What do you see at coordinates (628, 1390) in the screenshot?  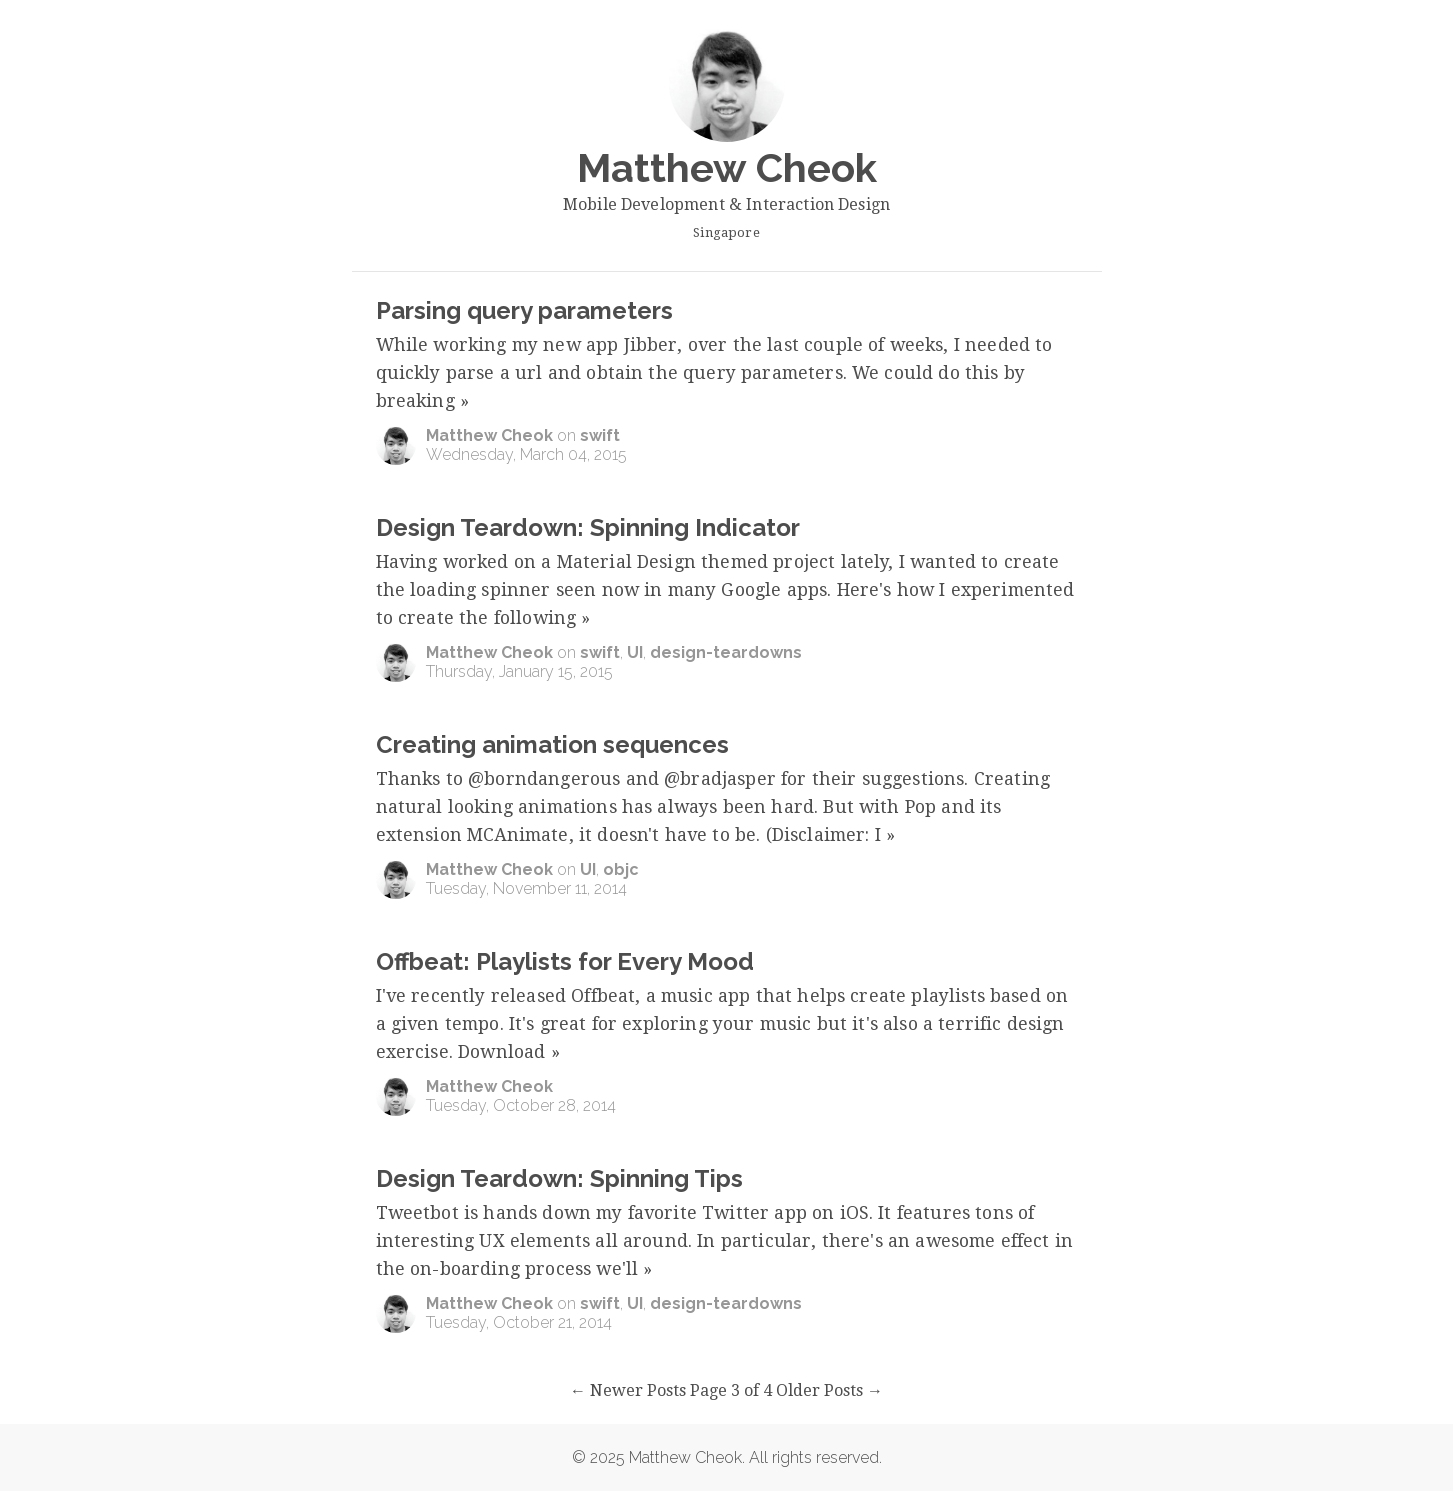 I see `← Newer Posts` at bounding box center [628, 1390].